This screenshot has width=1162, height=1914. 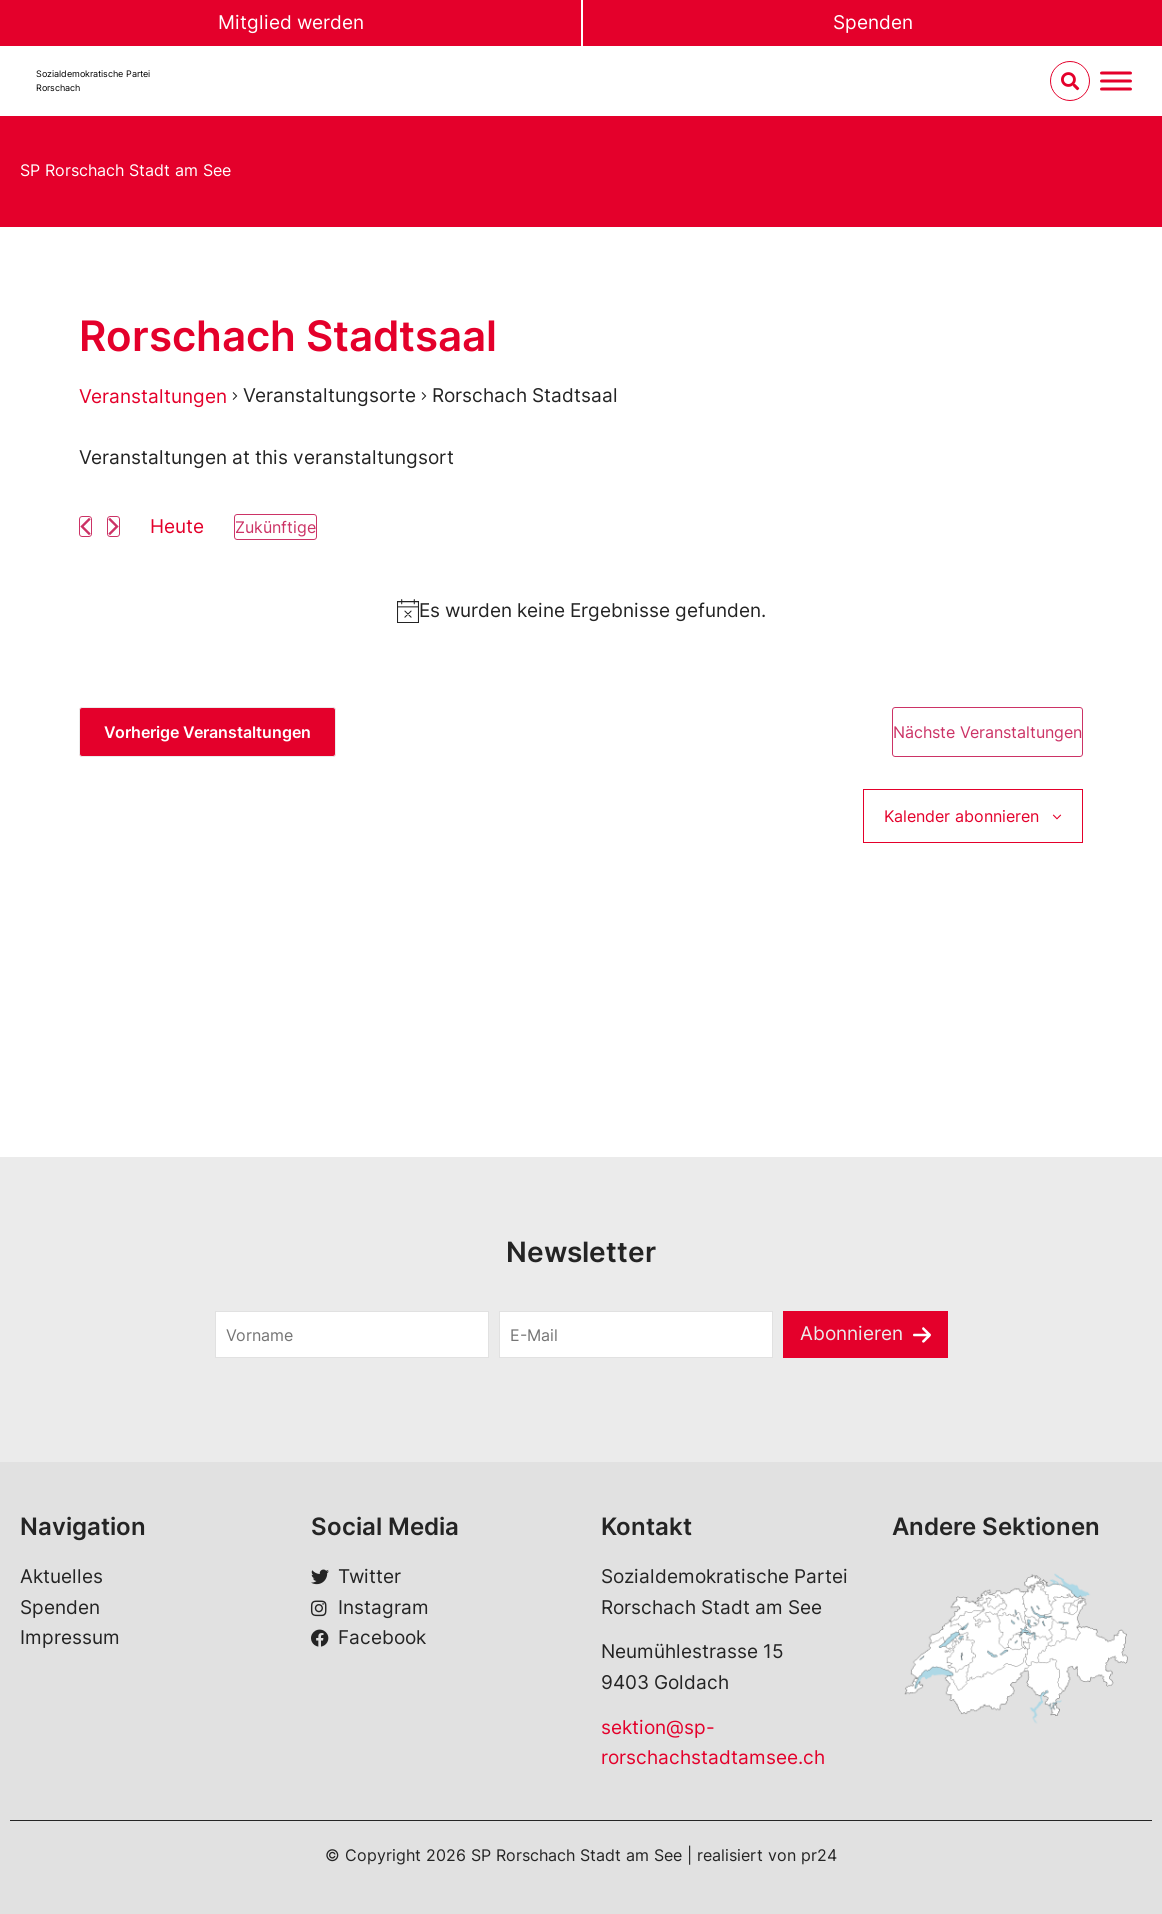 I want to click on Abonnieren, so click(x=851, y=1333).